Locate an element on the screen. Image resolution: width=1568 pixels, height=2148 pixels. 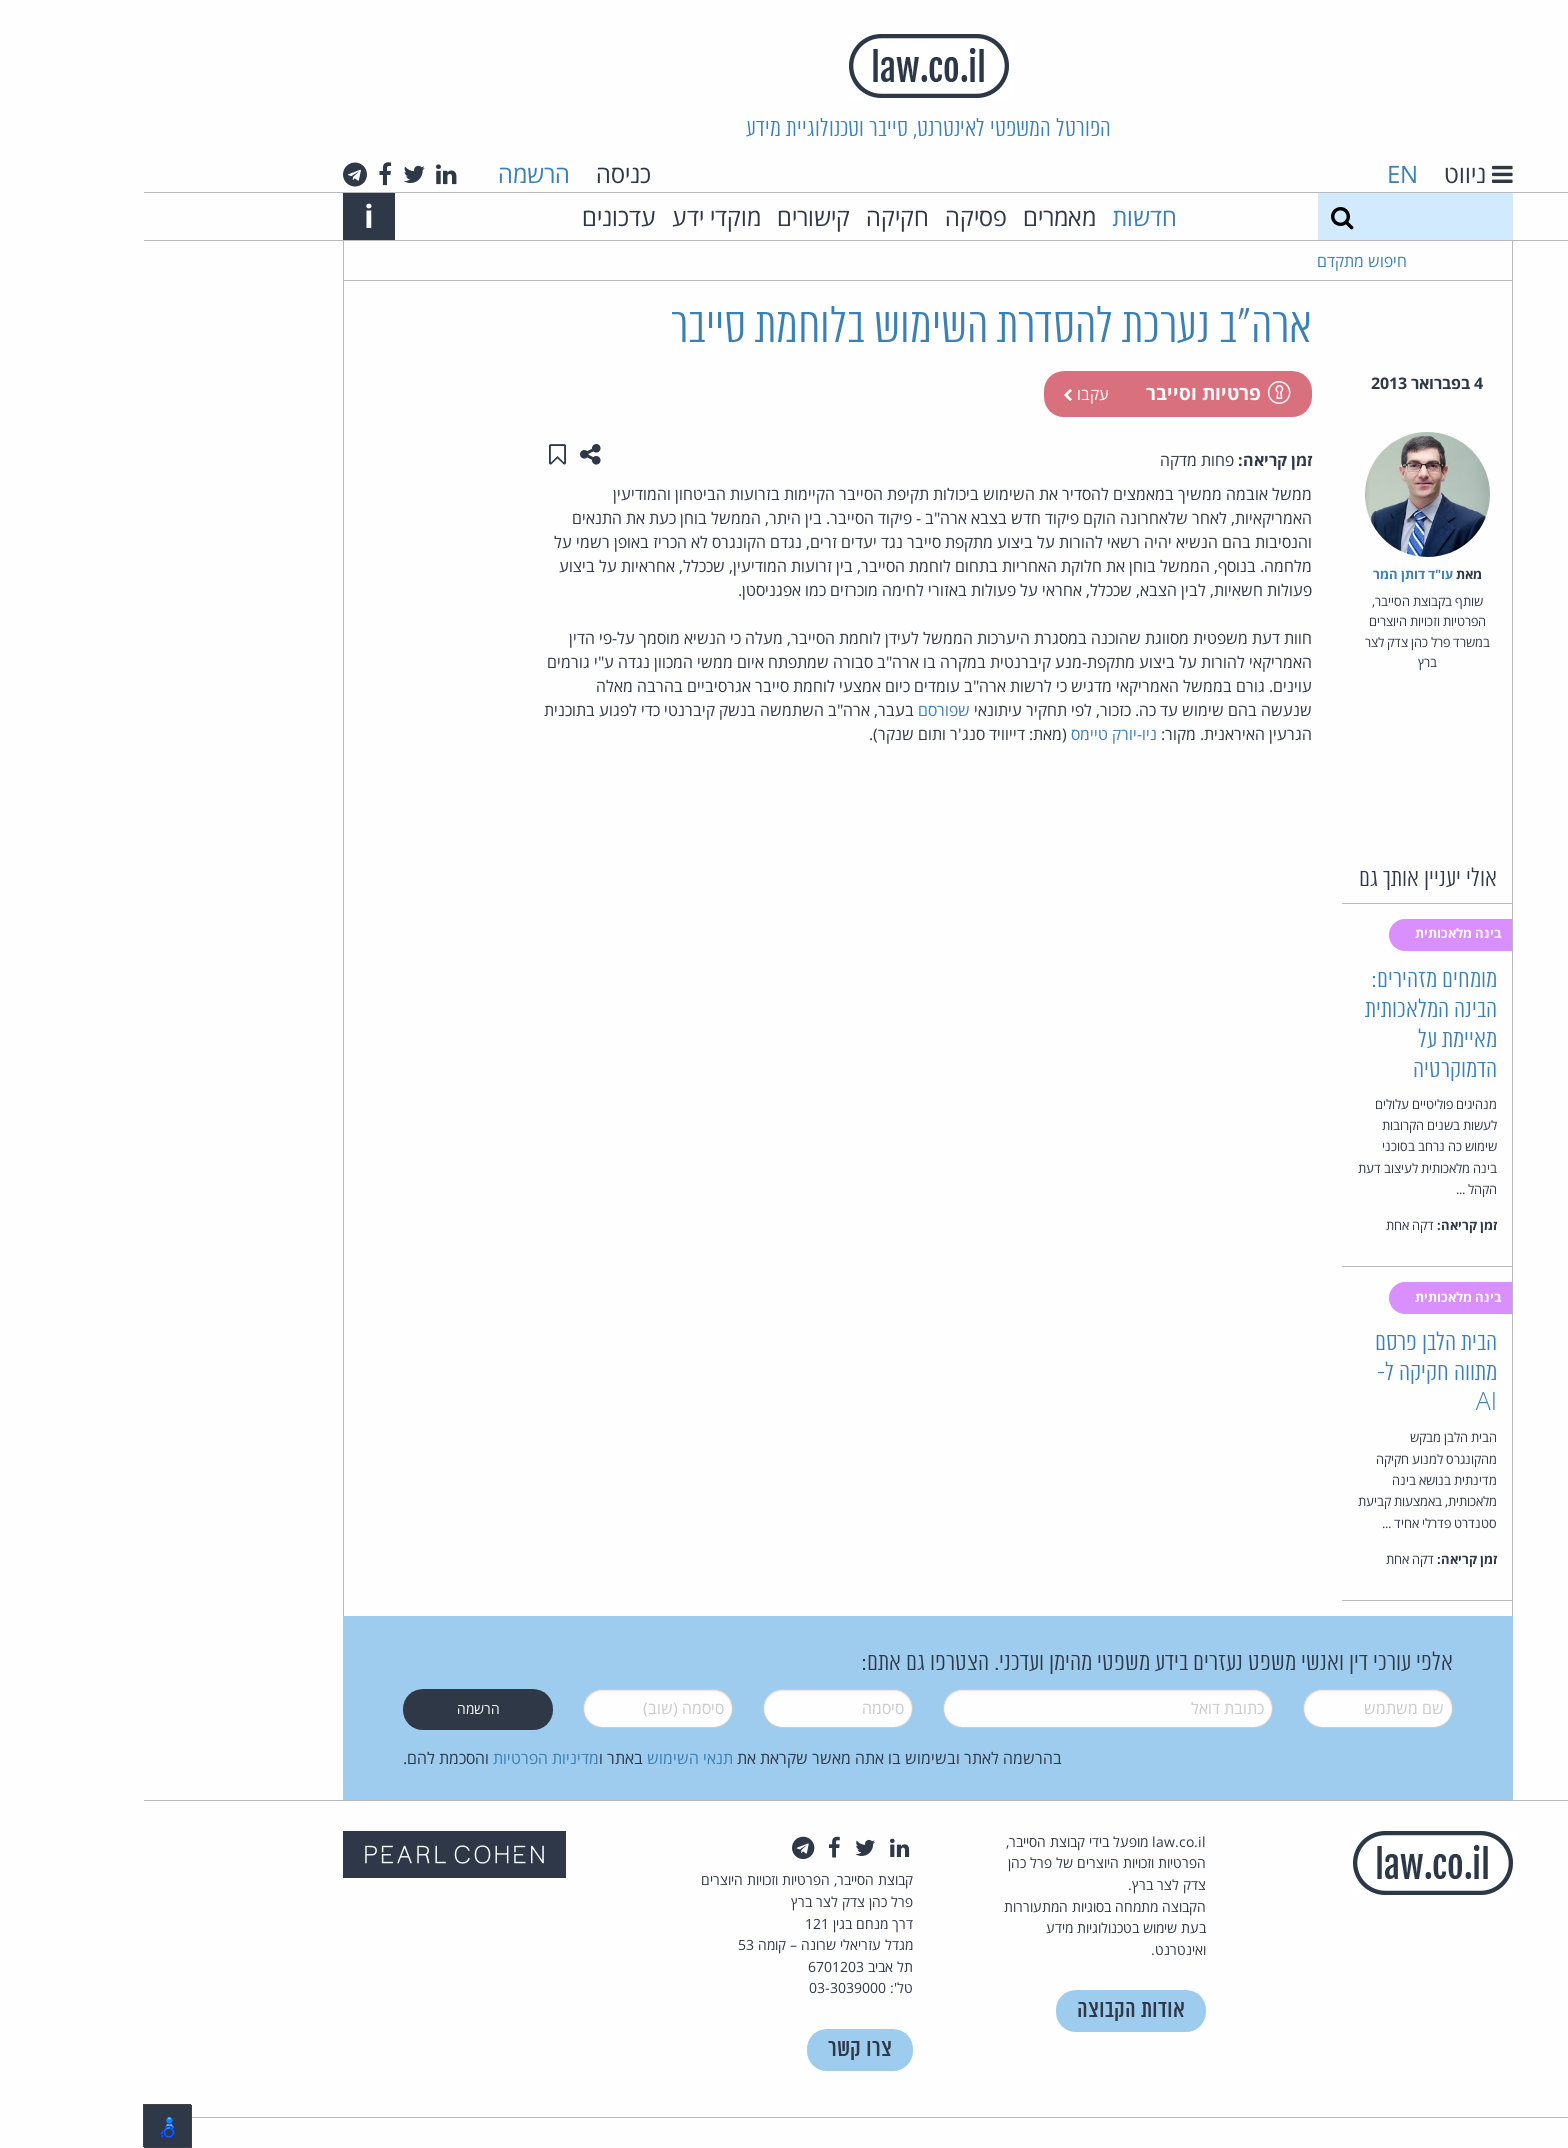
מדיניות הפרטיות is located at coordinates (402, 1758).